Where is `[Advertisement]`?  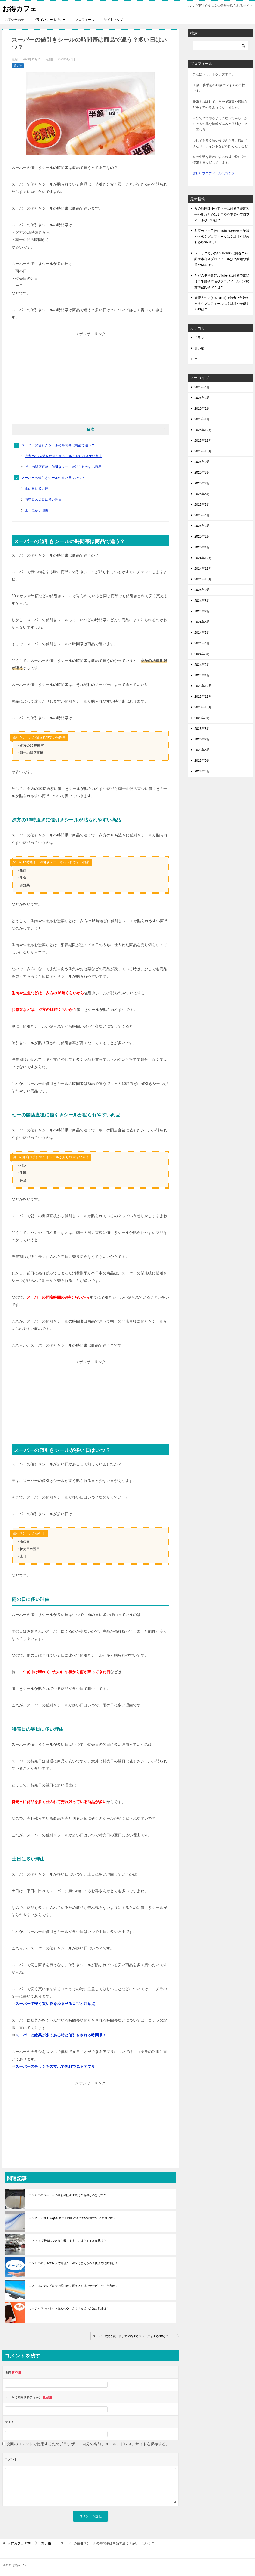 [Advertisement] is located at coordinates (90, 370).